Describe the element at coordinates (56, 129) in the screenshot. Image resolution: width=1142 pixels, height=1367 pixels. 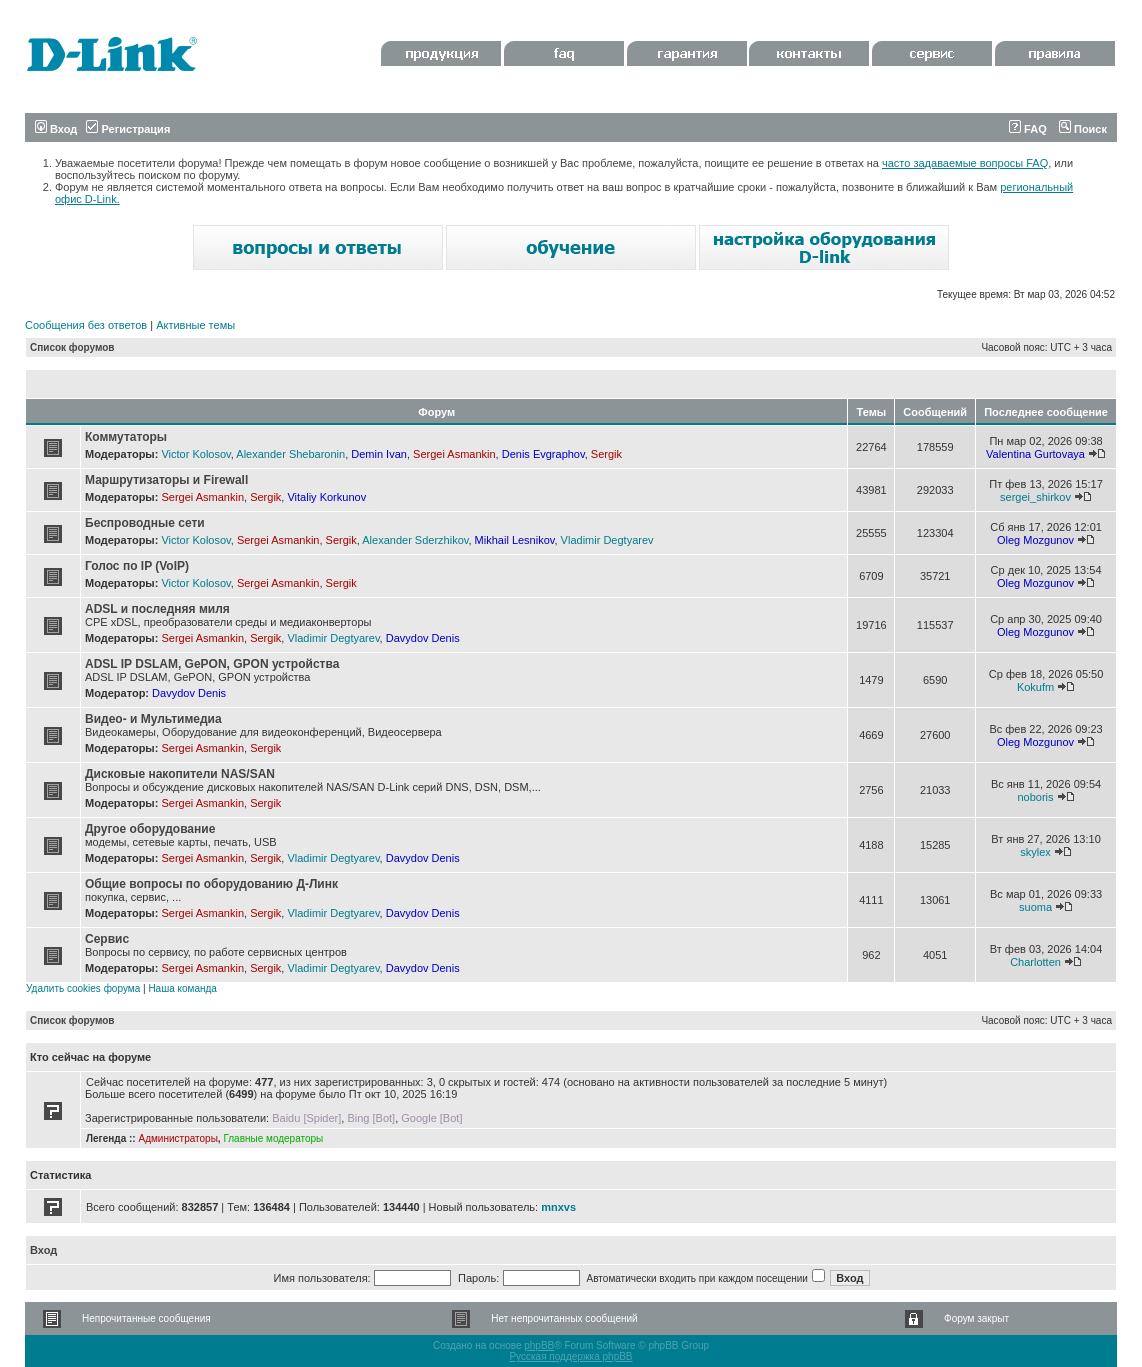
I see `Вход` at that location.